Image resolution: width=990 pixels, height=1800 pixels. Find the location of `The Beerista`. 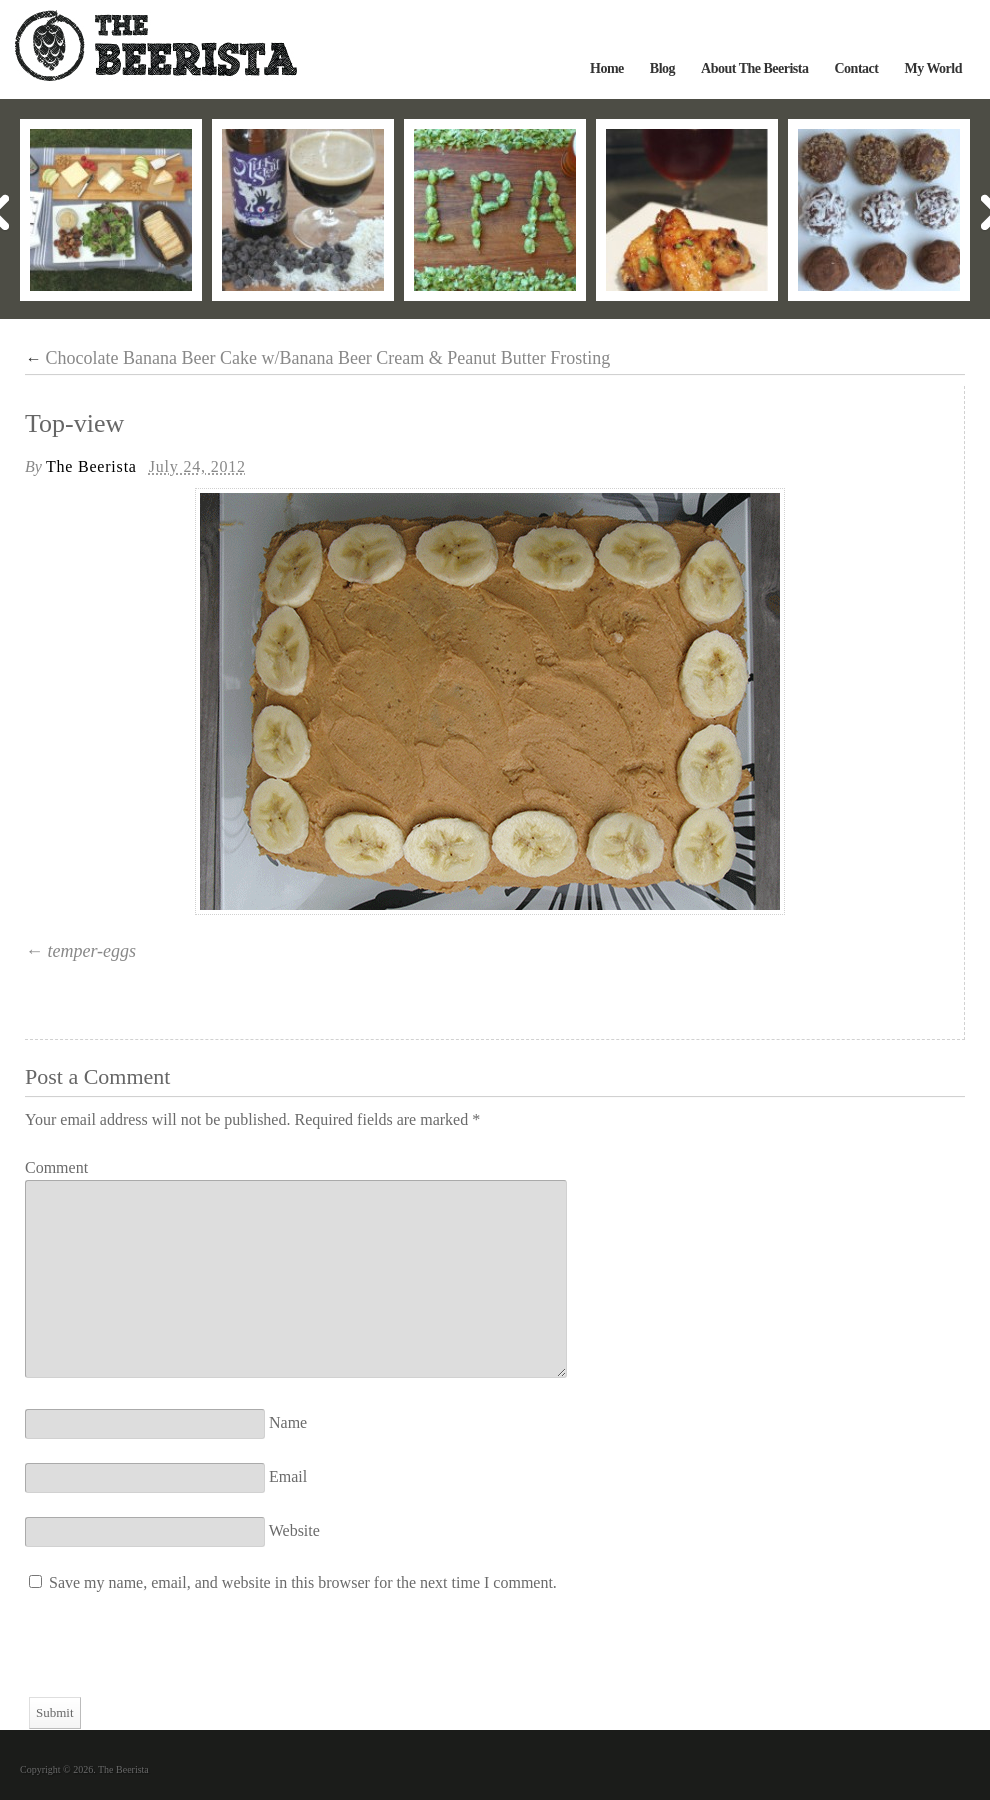

The Beerista is located at coordinates (91, 466).